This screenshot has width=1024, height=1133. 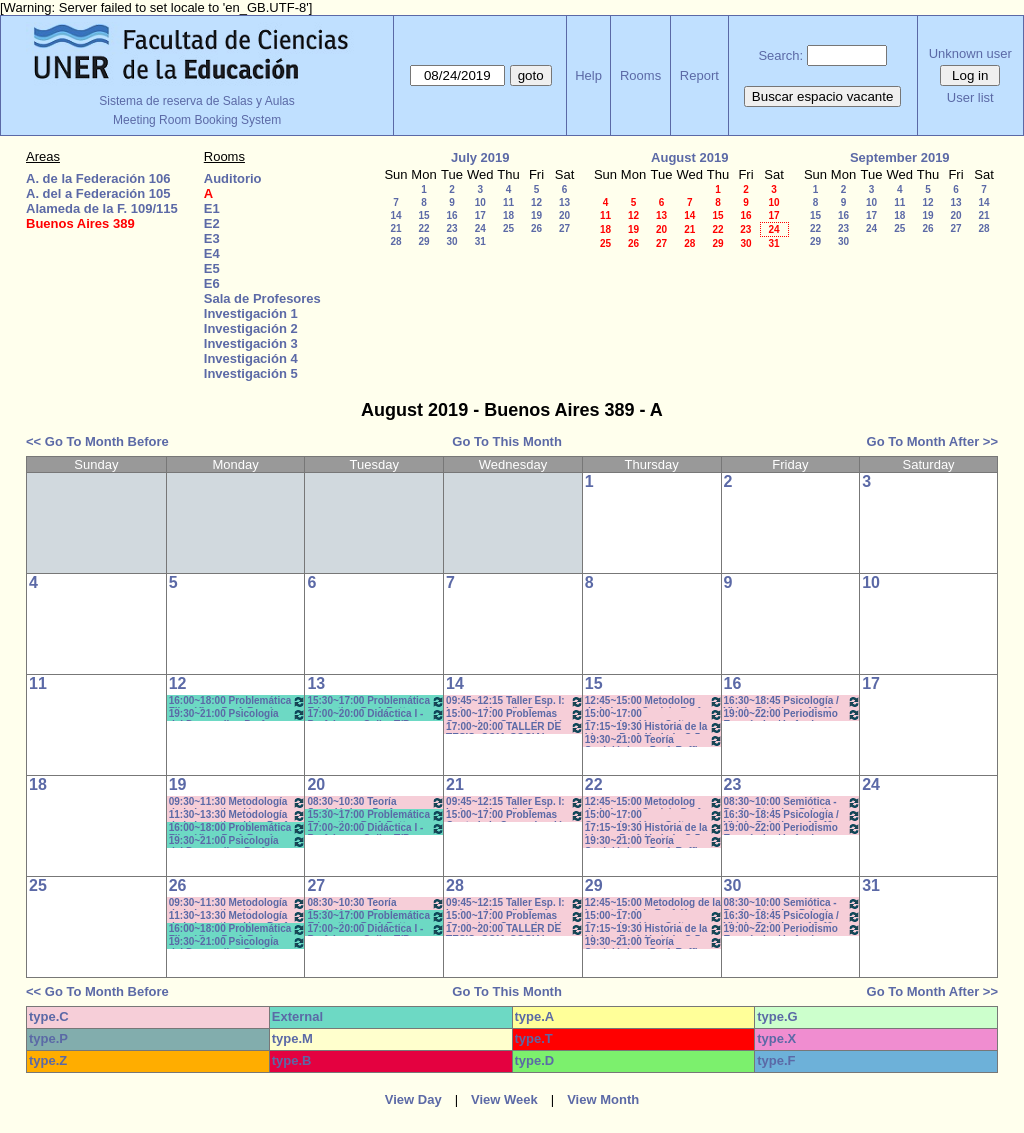 I want to click on 19:30~21:00 Teoría Sociológica - Prof. Raffin- Lambruschini- Práctcicos, so click(x=654, y=740).